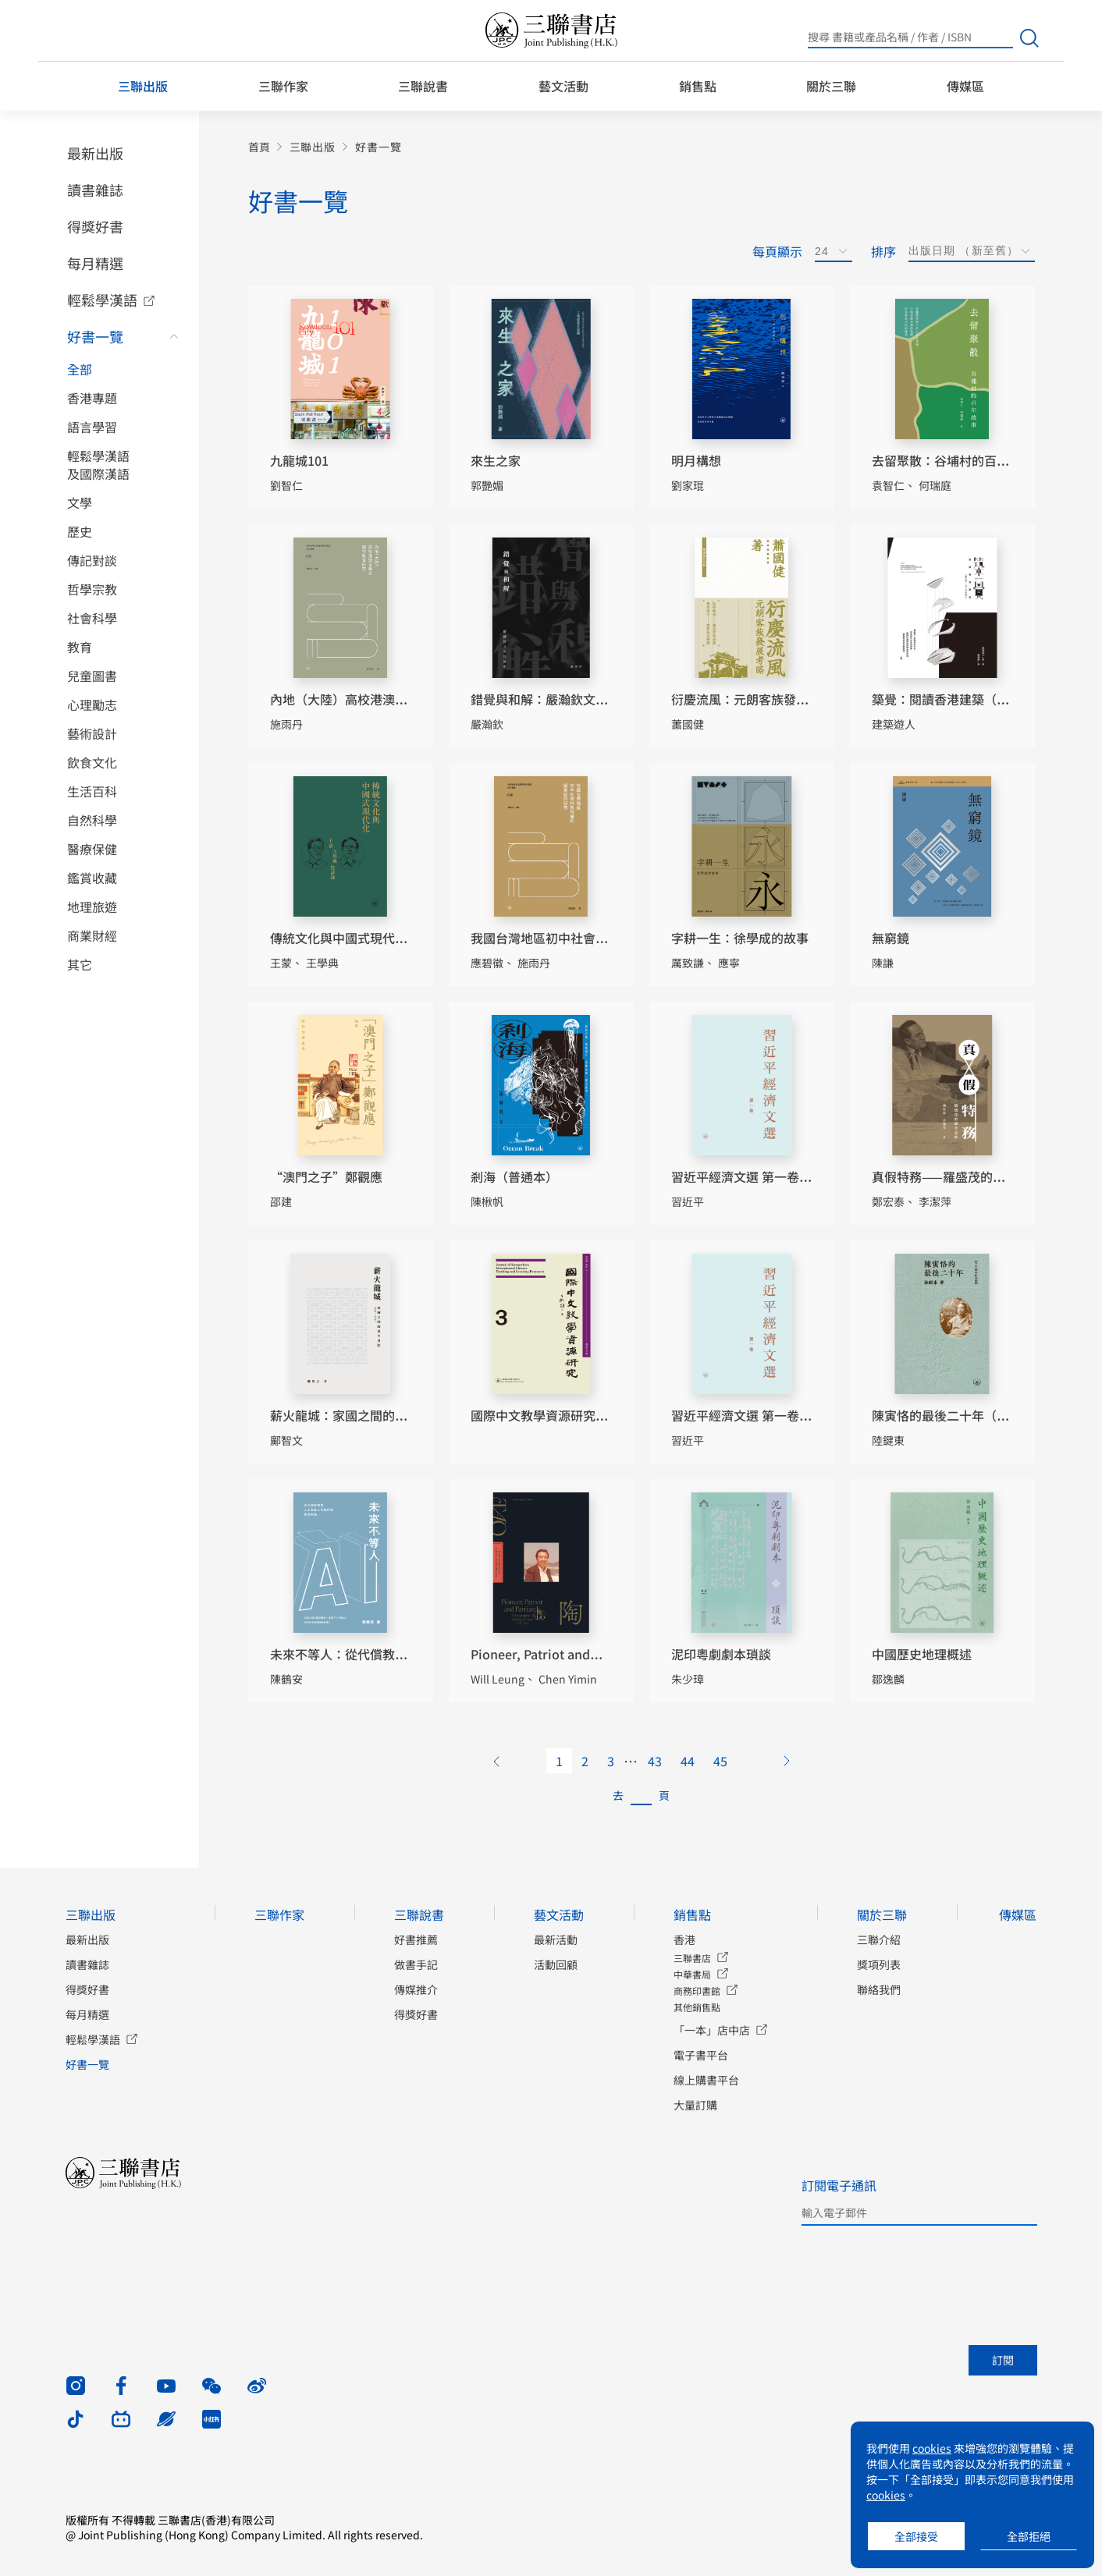  What do you see at coordinates (79, 369) in the screenshot?
I see `全部` at bounding box center [79, 369].